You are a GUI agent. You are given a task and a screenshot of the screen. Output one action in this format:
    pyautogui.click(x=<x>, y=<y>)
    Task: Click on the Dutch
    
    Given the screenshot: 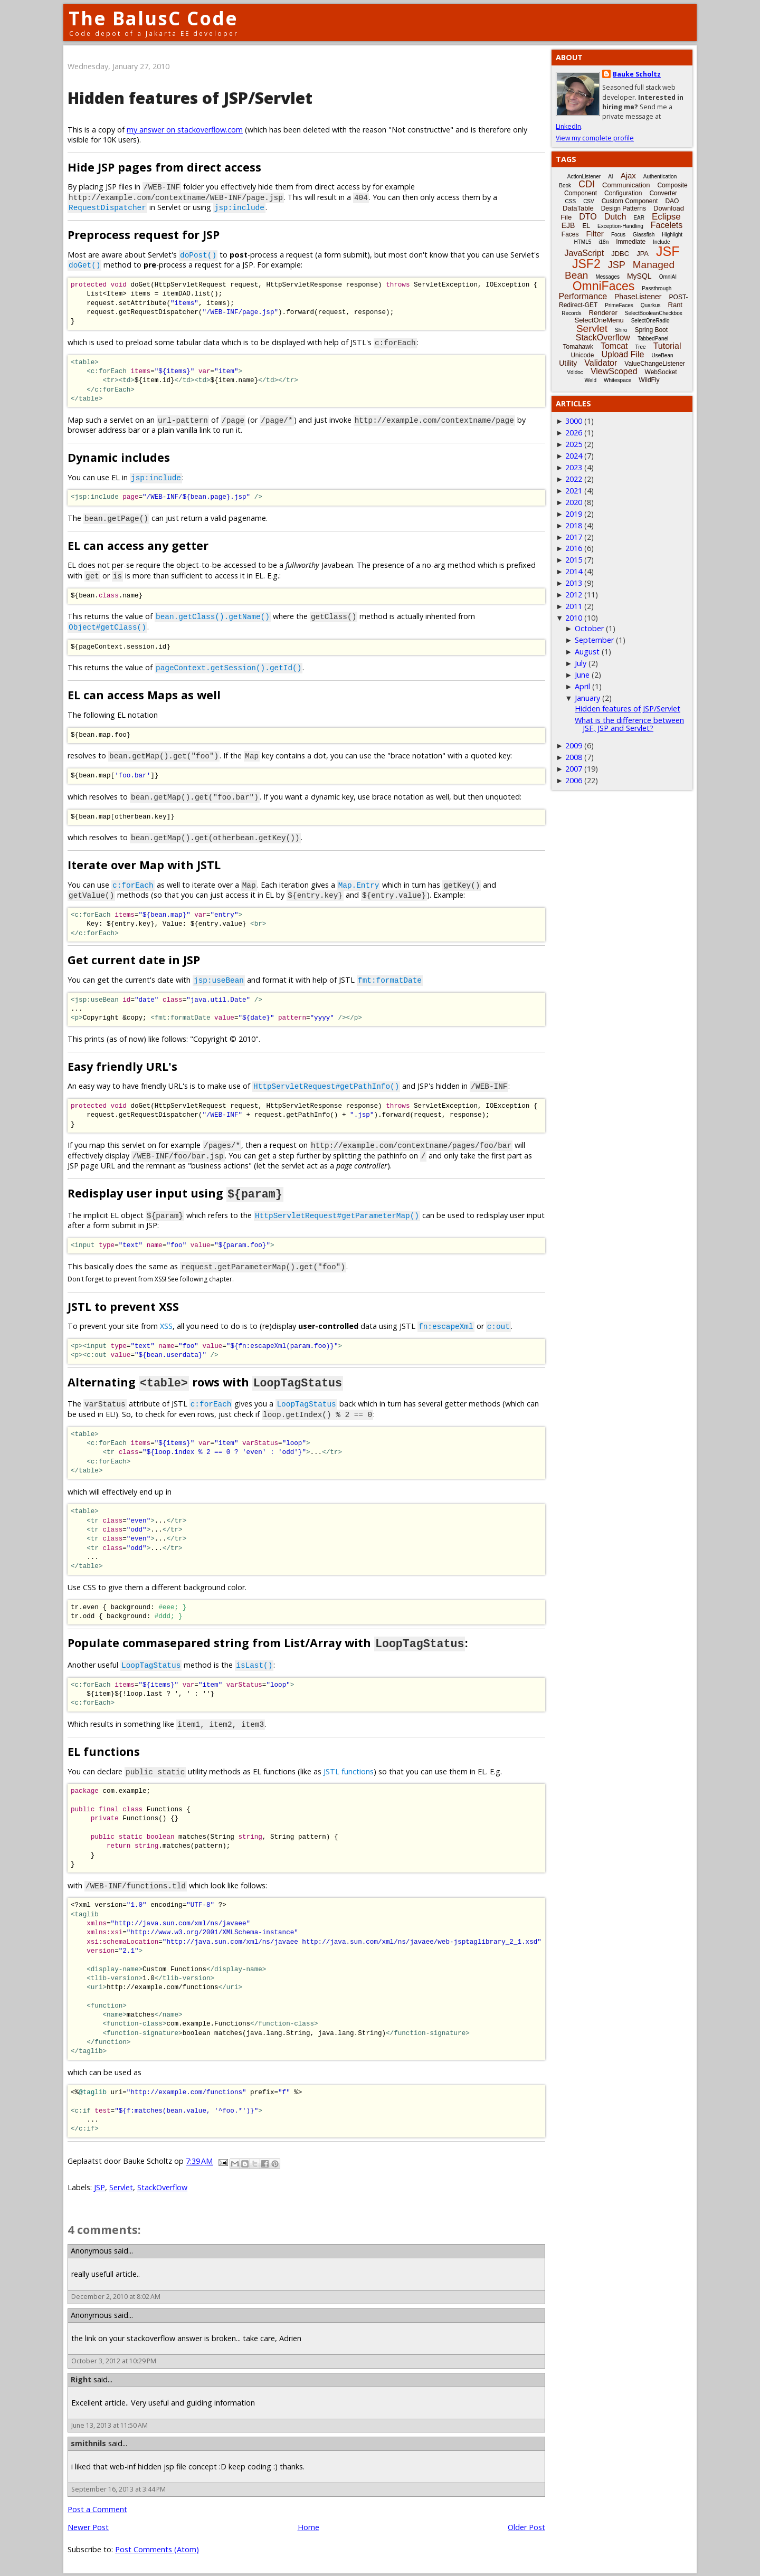 What is the action you would take?
    pyautogui.click(x=615, y=216)
    